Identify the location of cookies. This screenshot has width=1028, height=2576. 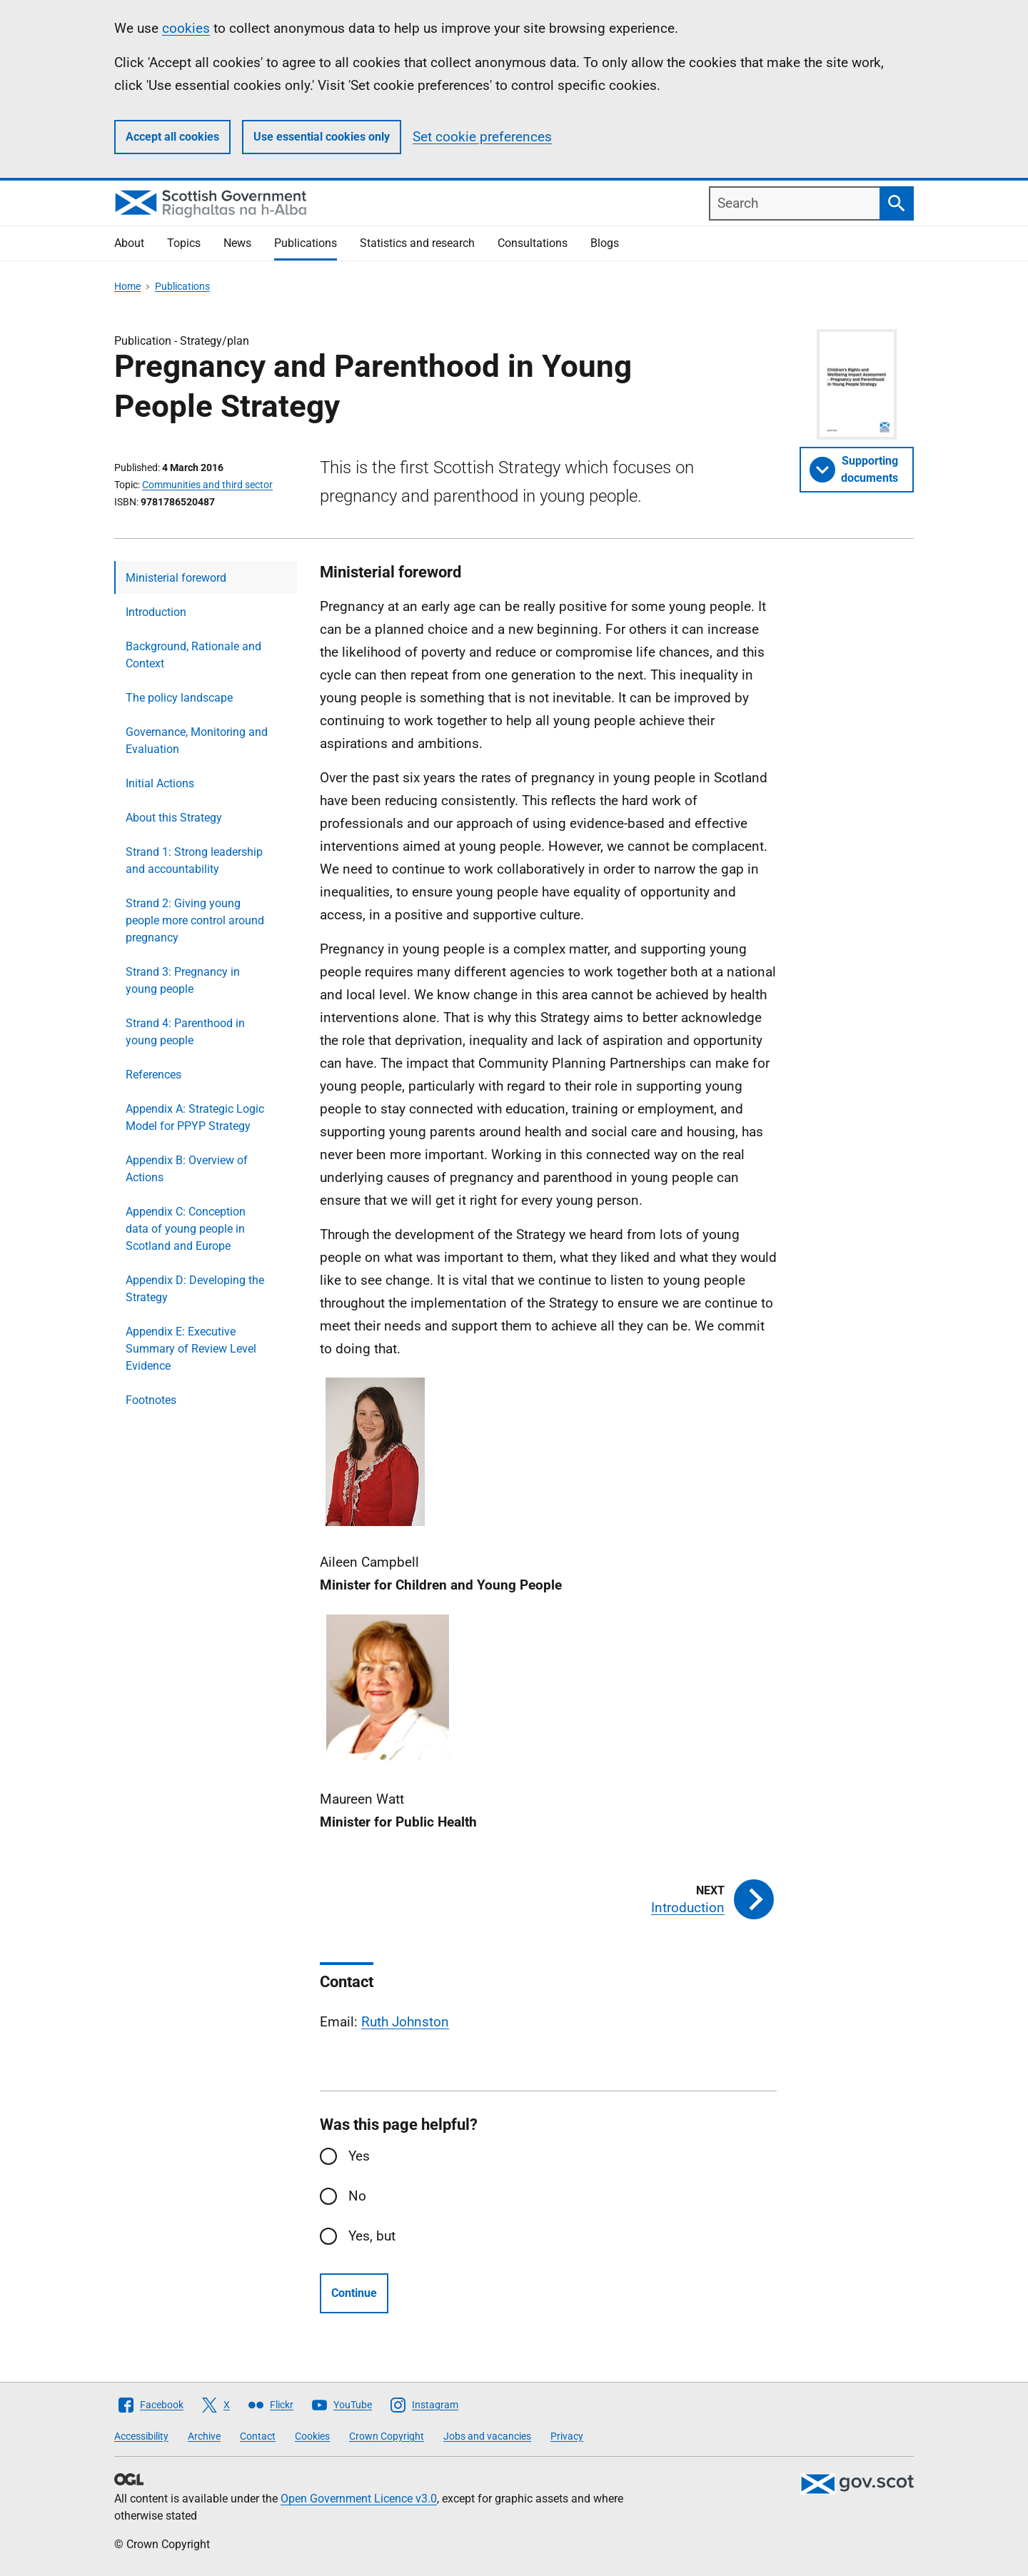
(186, 28).